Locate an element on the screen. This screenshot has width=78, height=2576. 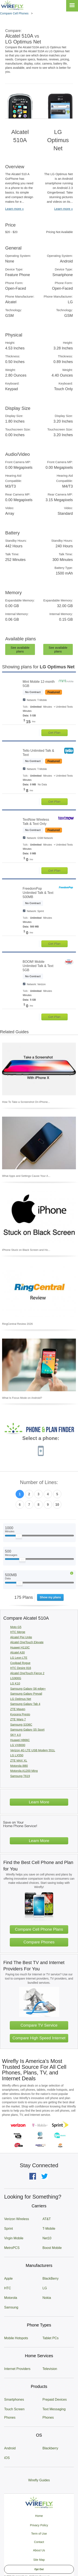
Alcatel A30 is located at coordinates (17, 1652).